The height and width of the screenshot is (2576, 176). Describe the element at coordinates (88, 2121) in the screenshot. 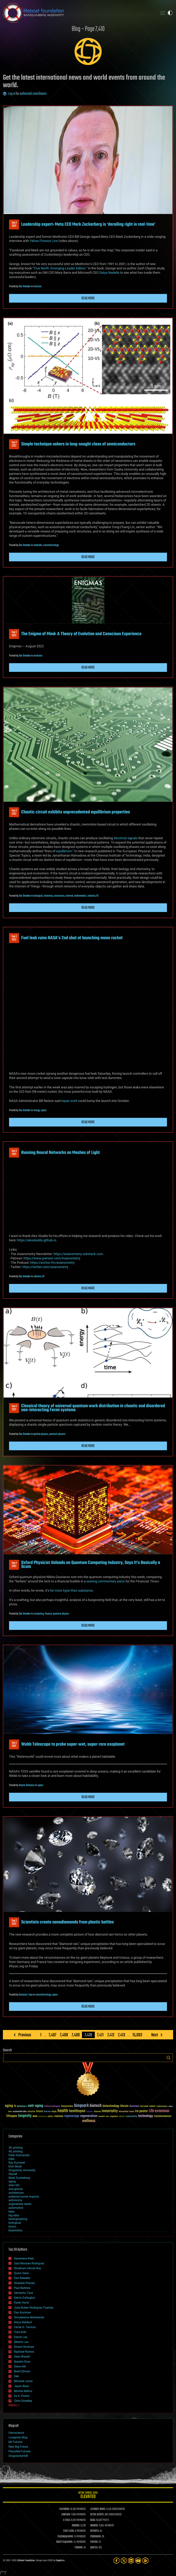

I see `wellness [wellness (141 items)]` at that location.